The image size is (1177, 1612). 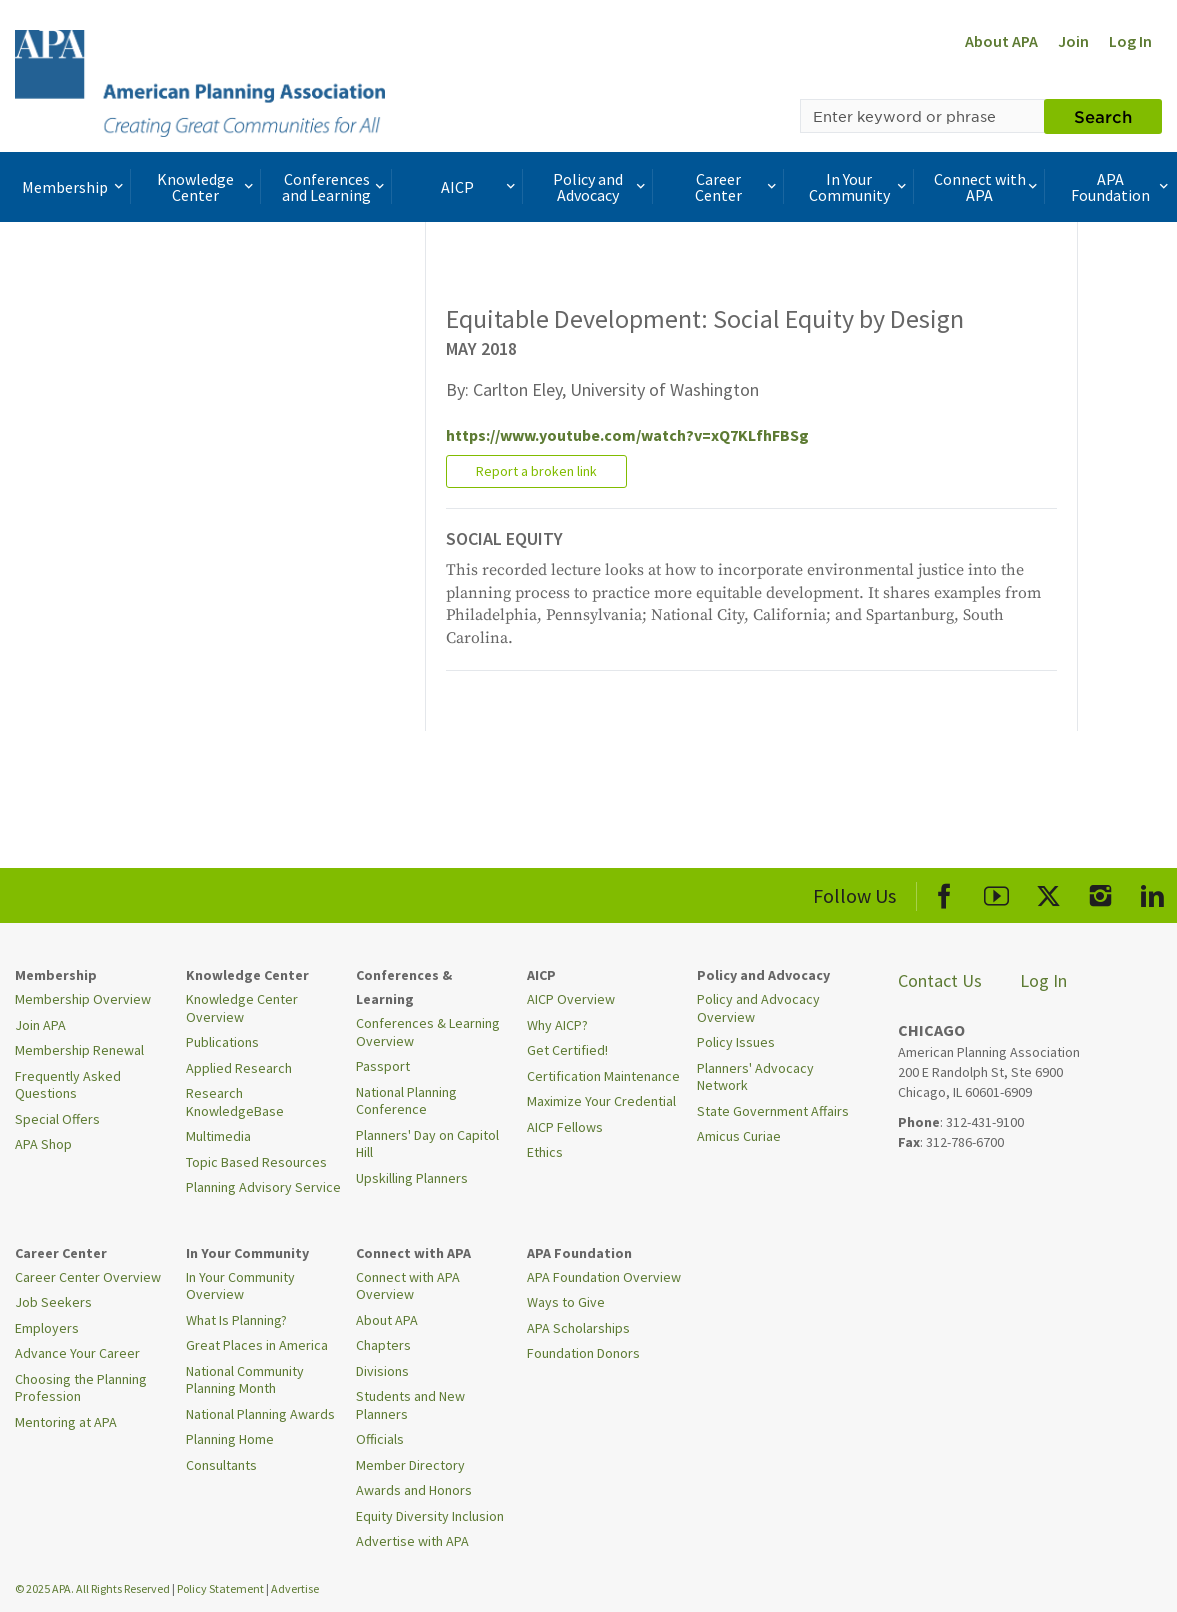 I want to click on Upskilling Planners, so click(x=412, y=1178).